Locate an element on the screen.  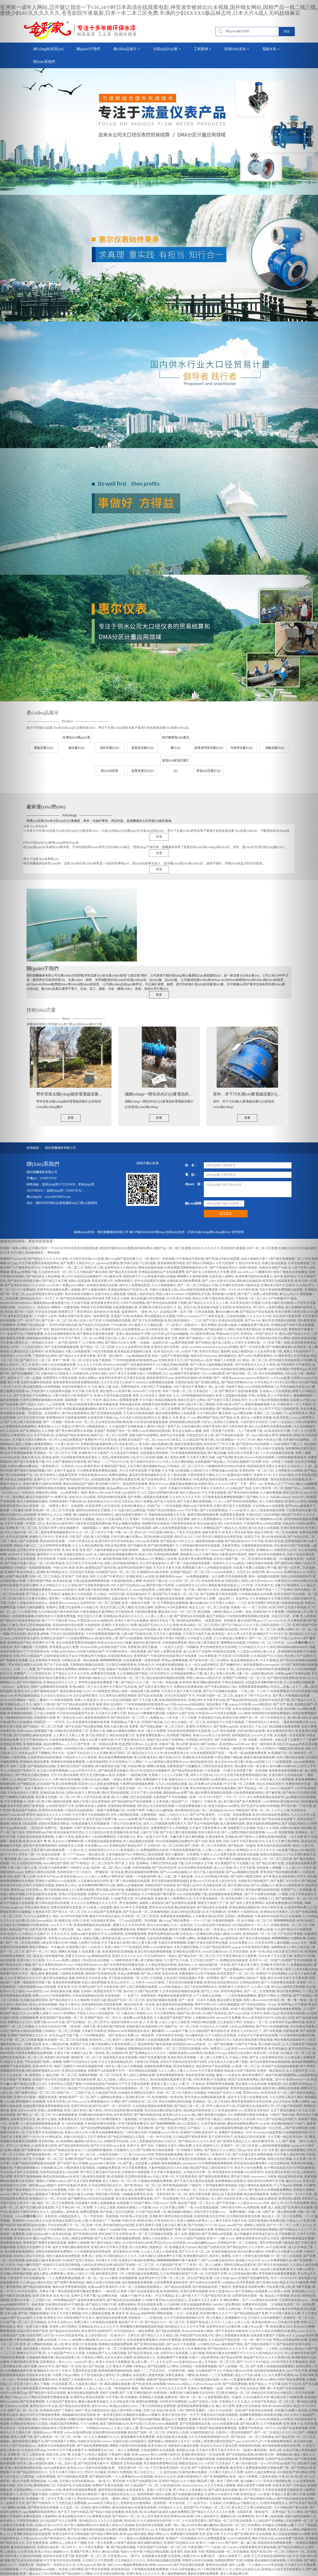
99免費在线播放视频 is located at coordinates (170, 1664).